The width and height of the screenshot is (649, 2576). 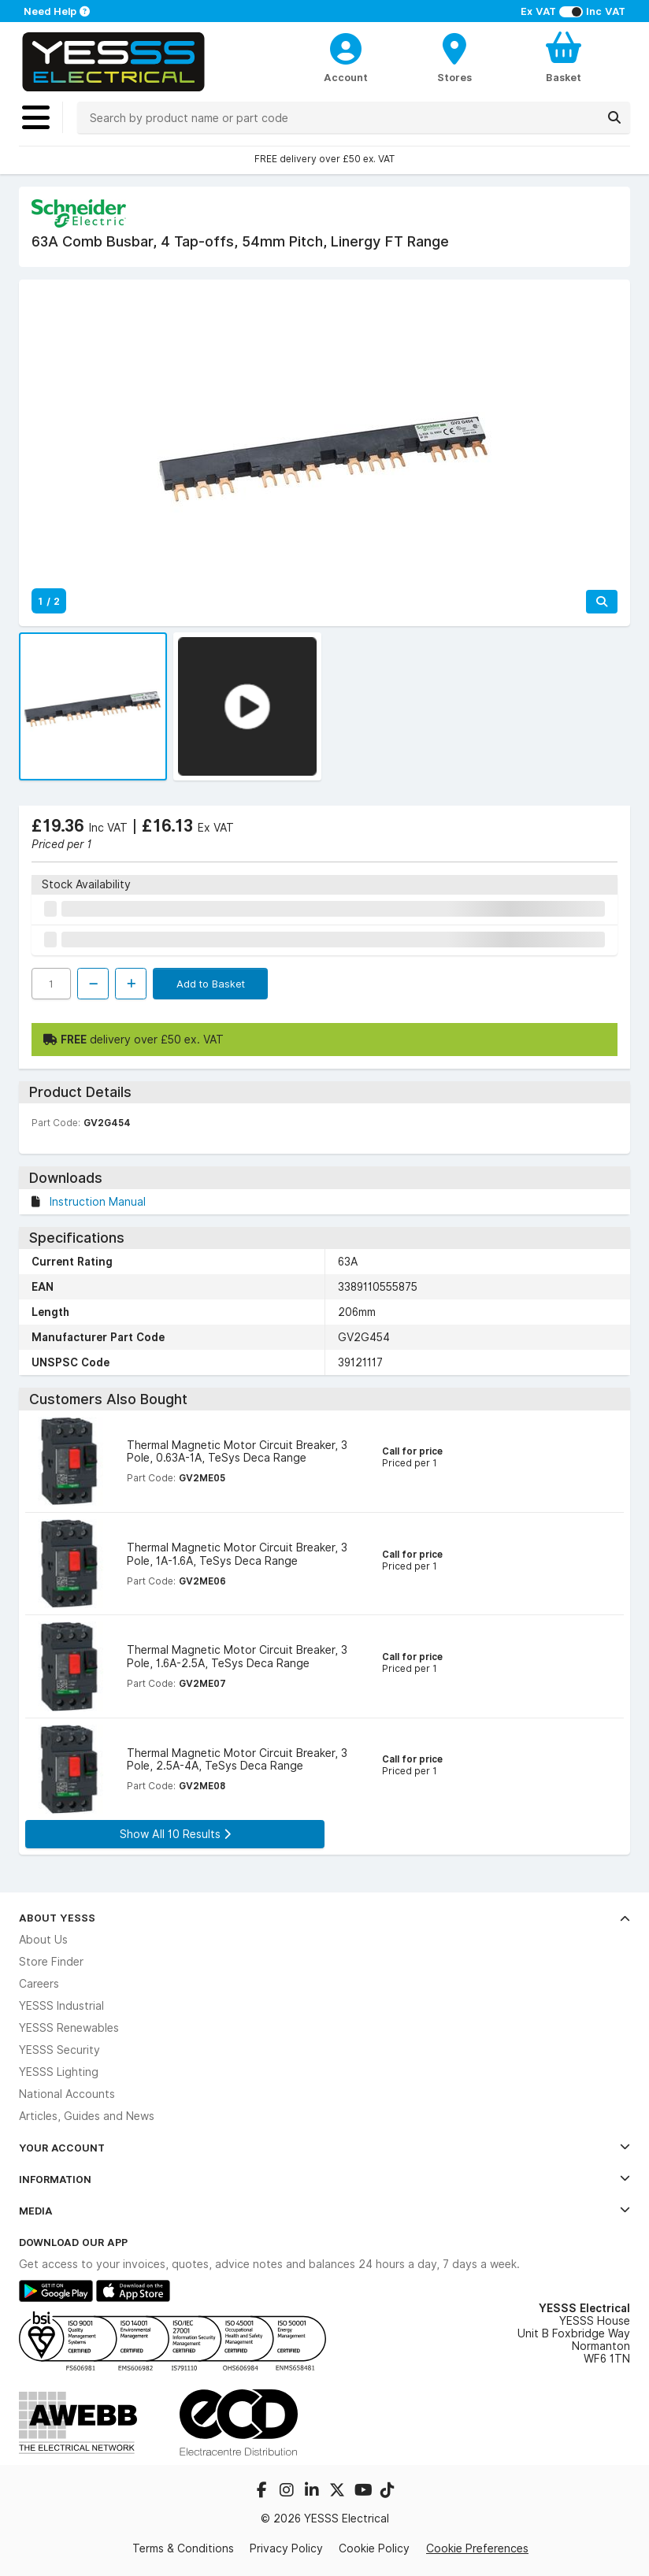 I want to click on About YESSS, so click(x=324, y=1917).